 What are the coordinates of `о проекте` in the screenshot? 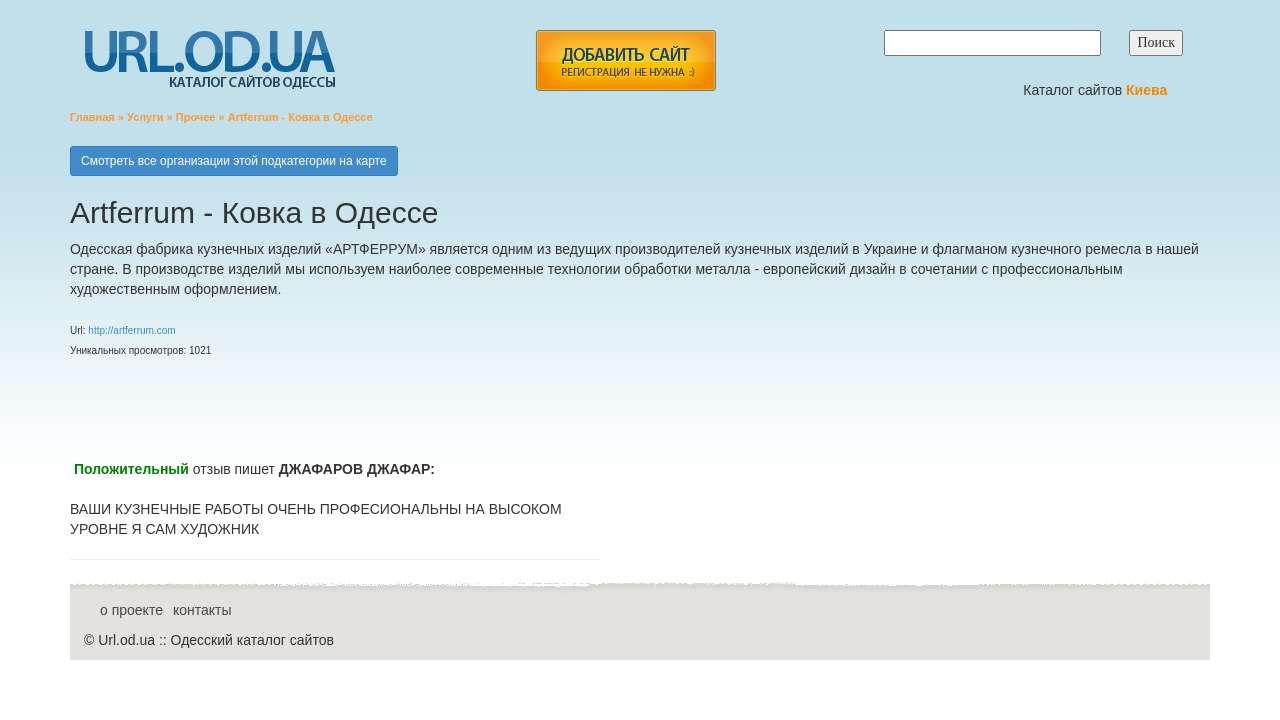 It's located at (131, 610).